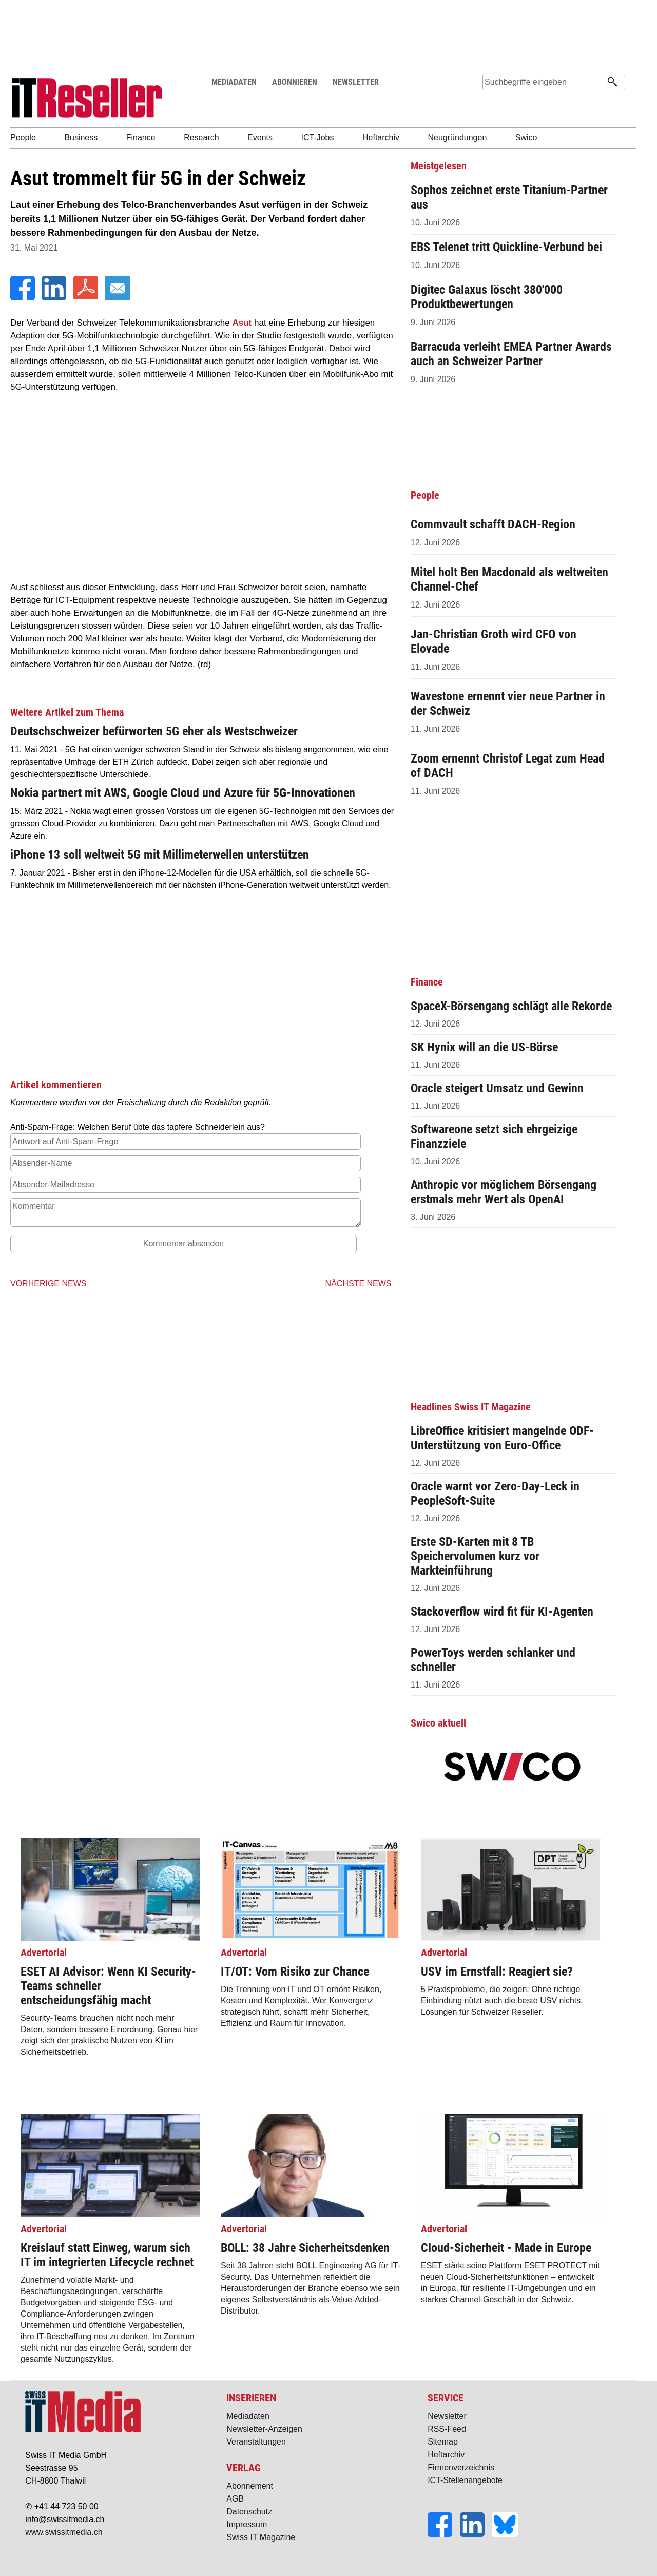  What do you see at coordinates (235, 2498) in the screenshot?
I see `AGB` at bounding box center [235, 2498].